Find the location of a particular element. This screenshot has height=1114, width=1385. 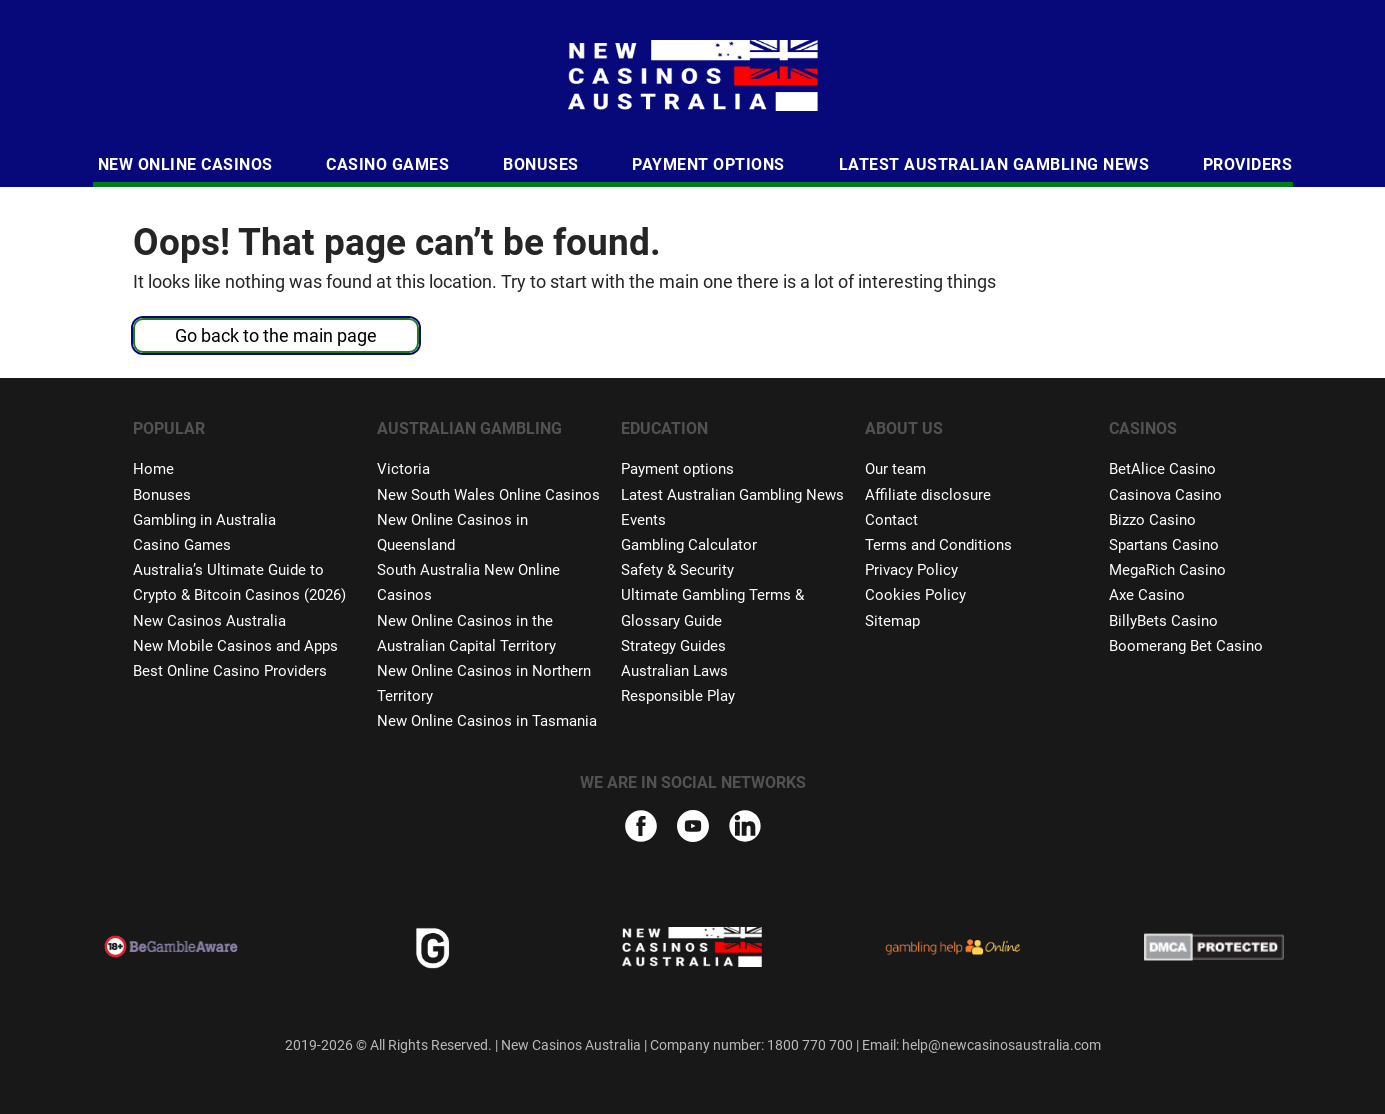

New Online Casinos in Tasmania is located at coordinates (487, 721).